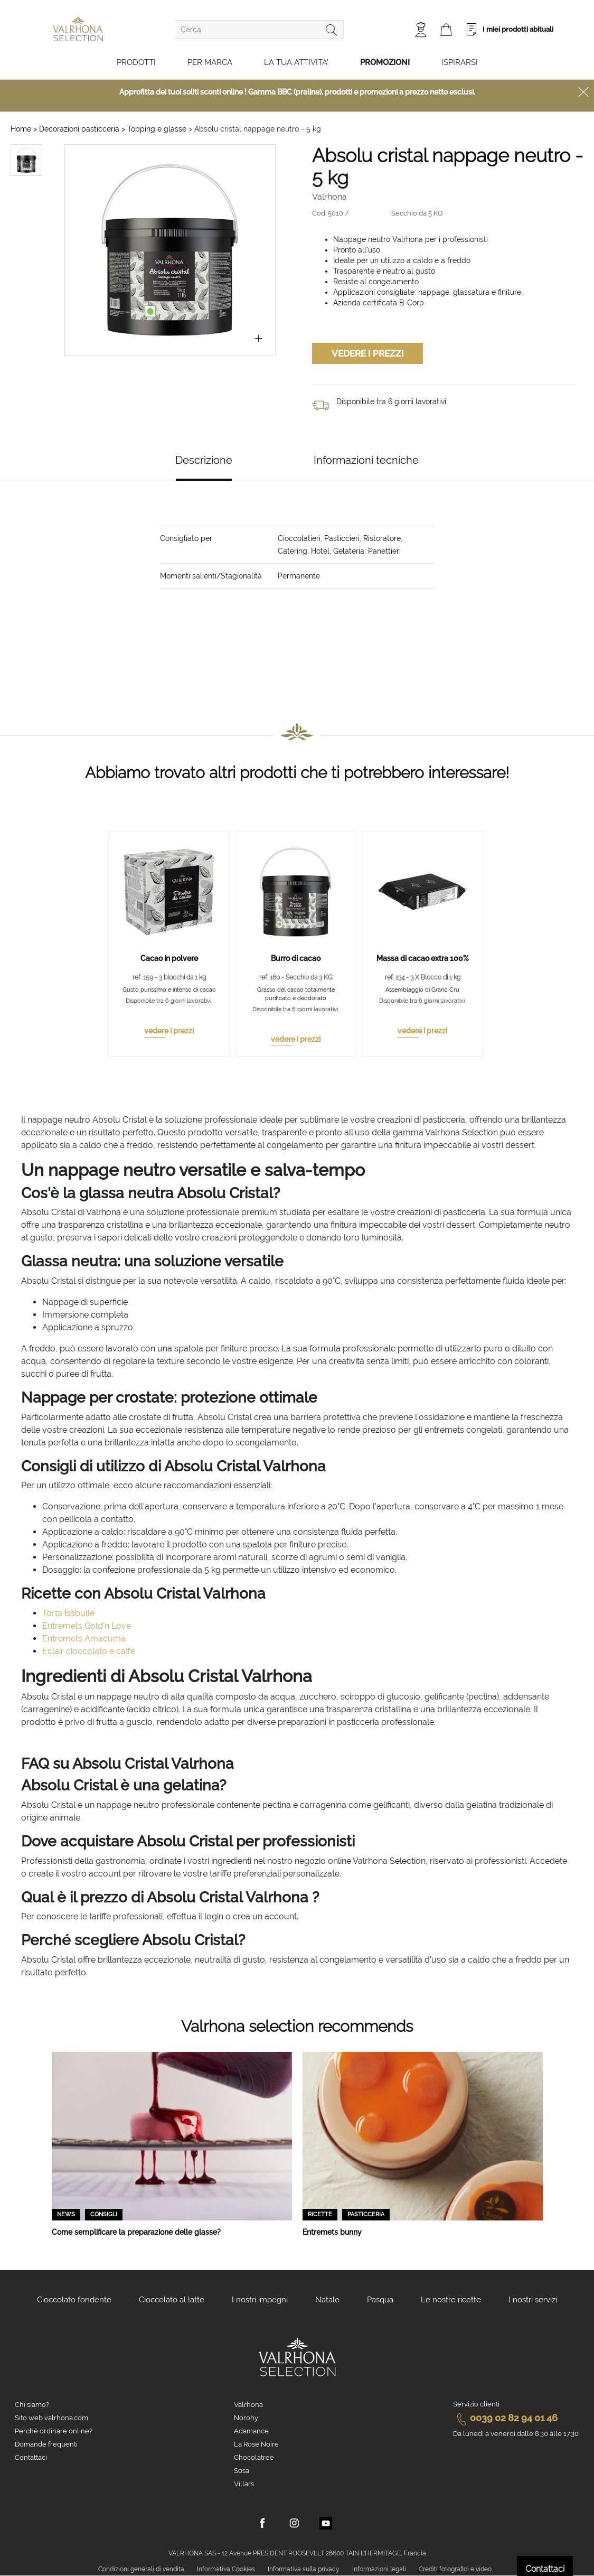 The height and width of the screenshot is (2576, 594). Describe the element at coordinates (86, 1626) in the screenshot. I see `Entremets Gold'n Love` at that location.